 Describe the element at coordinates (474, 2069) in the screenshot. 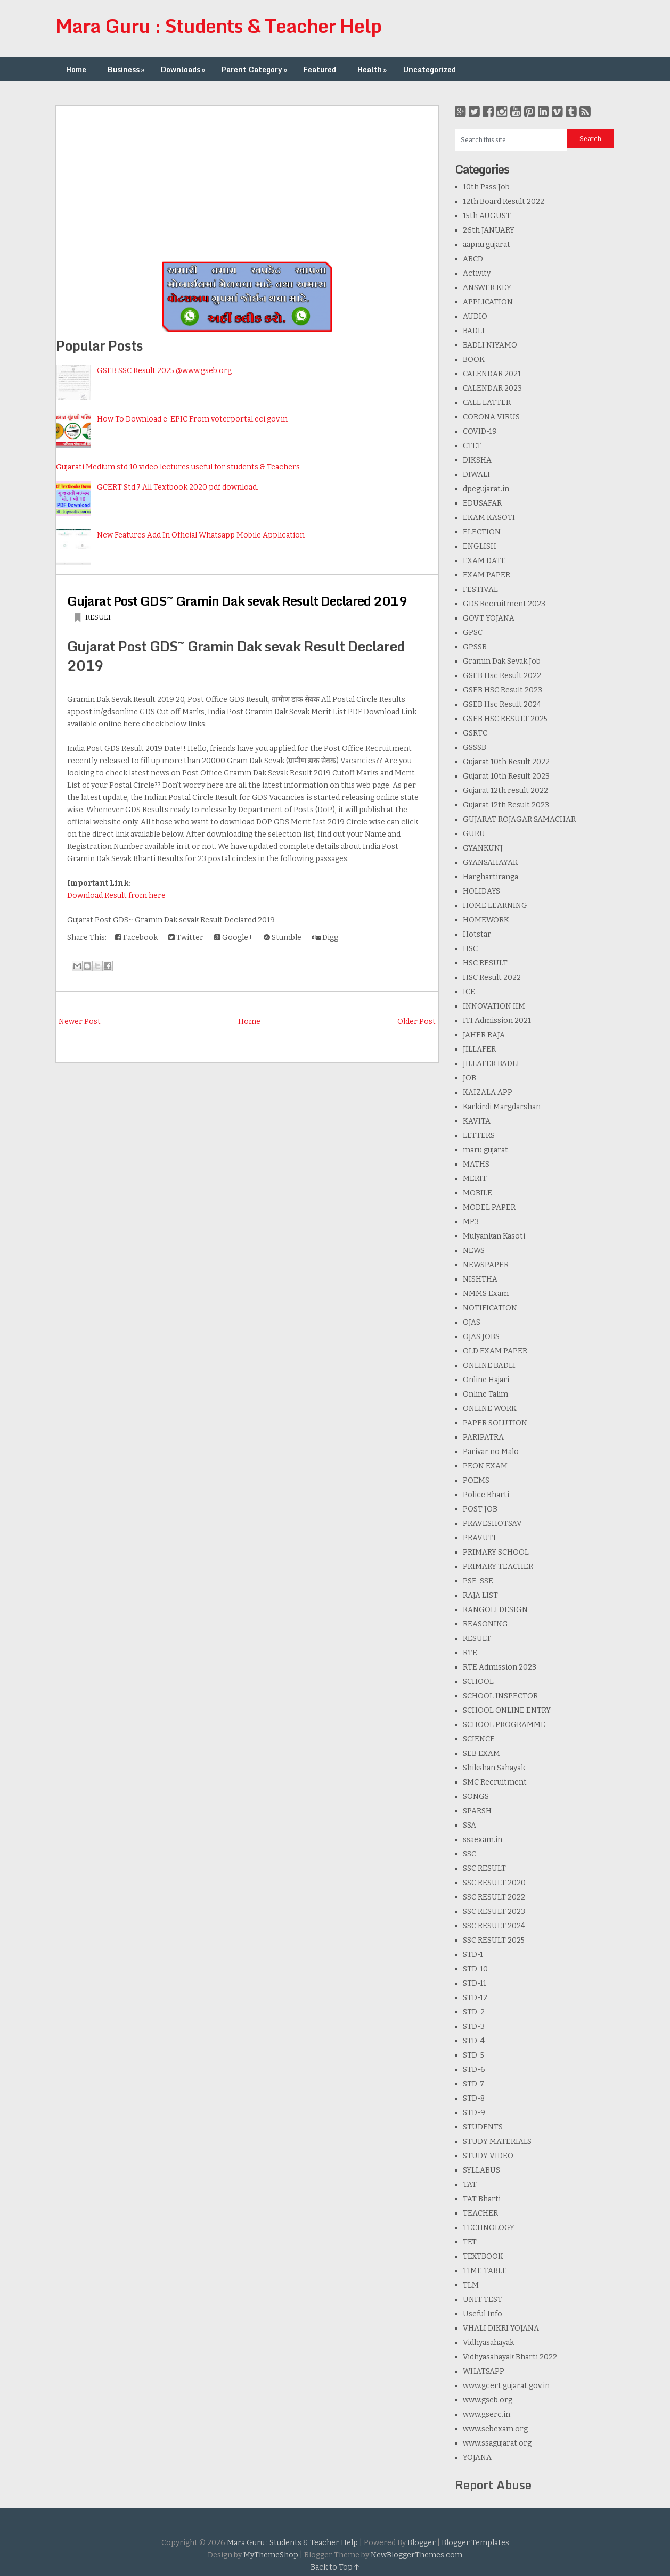

I see `STD-6` at that location.